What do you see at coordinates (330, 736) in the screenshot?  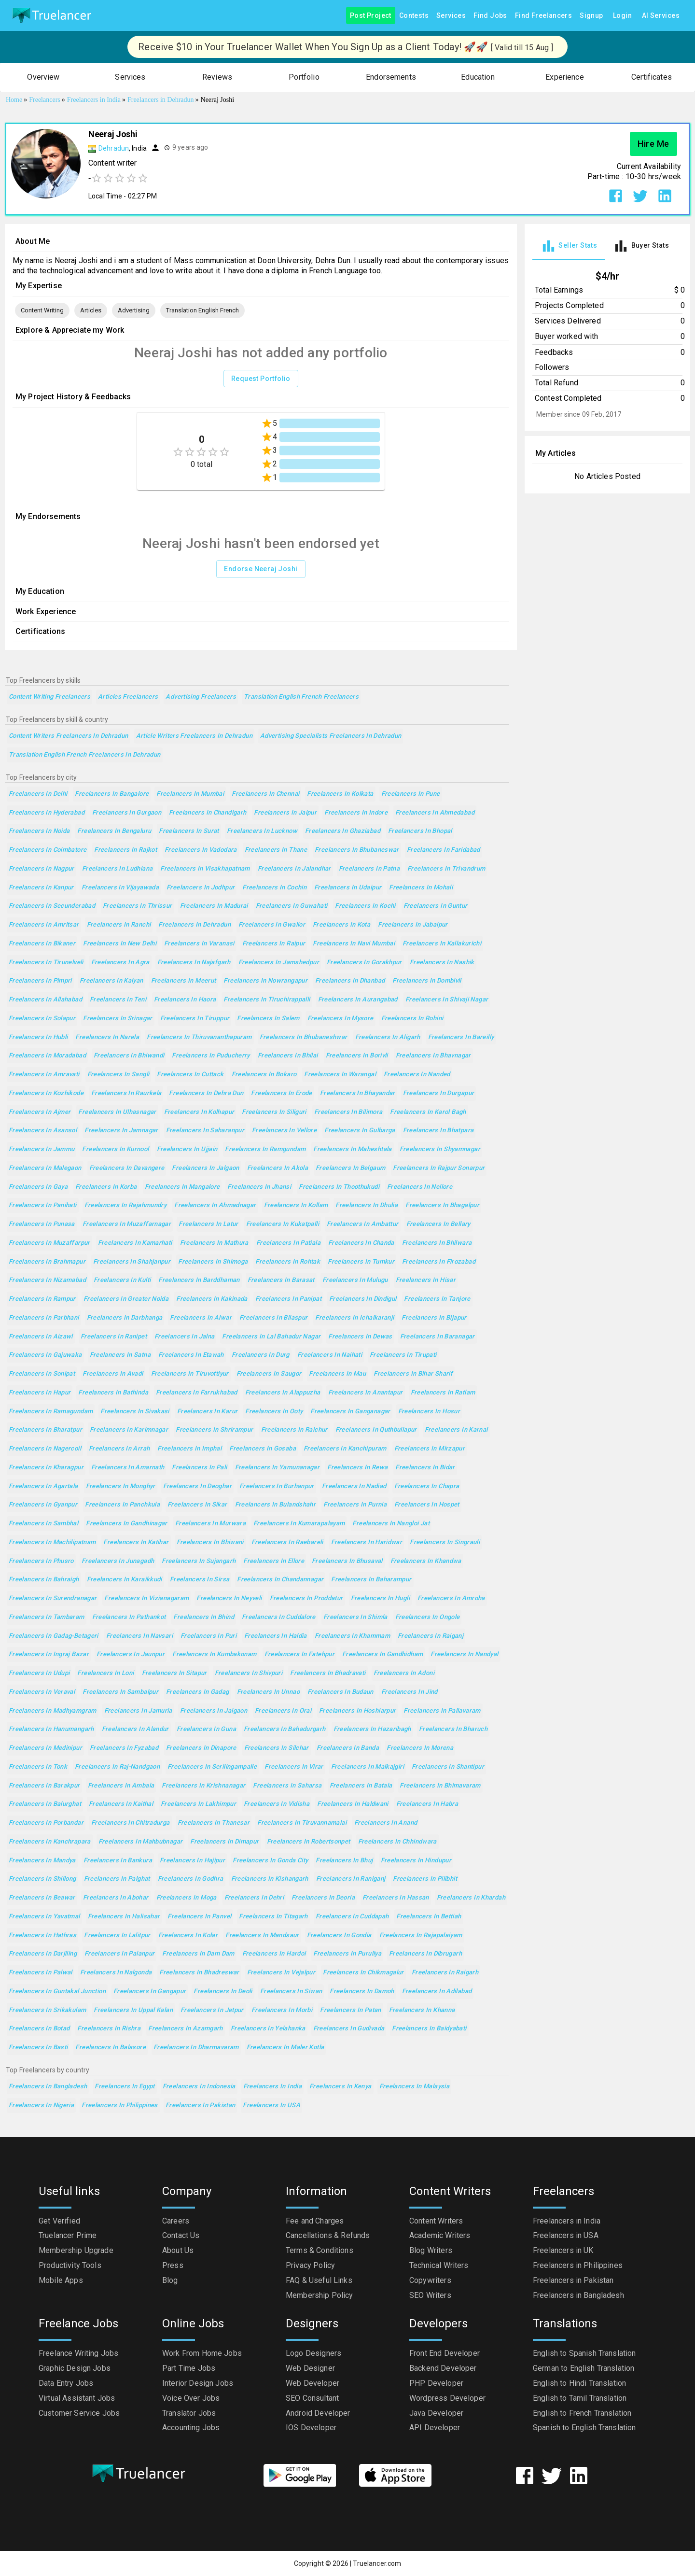 I see `Advertising Specialists Freelancers in Dehradun` at bounding box center [330, 736].